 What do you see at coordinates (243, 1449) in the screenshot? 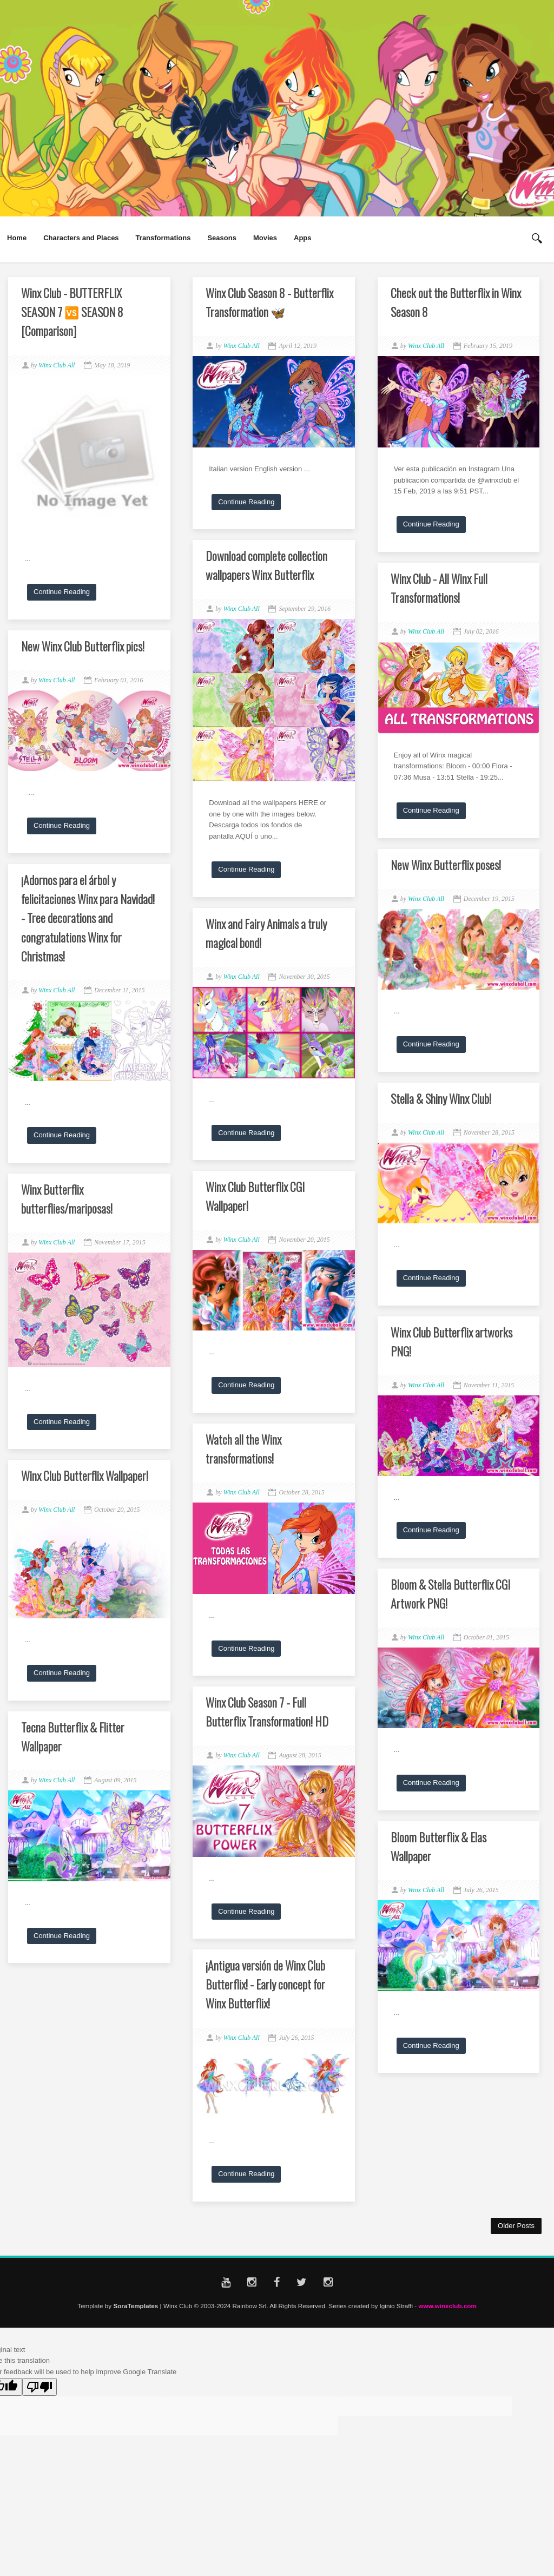
I see `Watch all the Winx transformations!` at bounding box center [243, 1449].